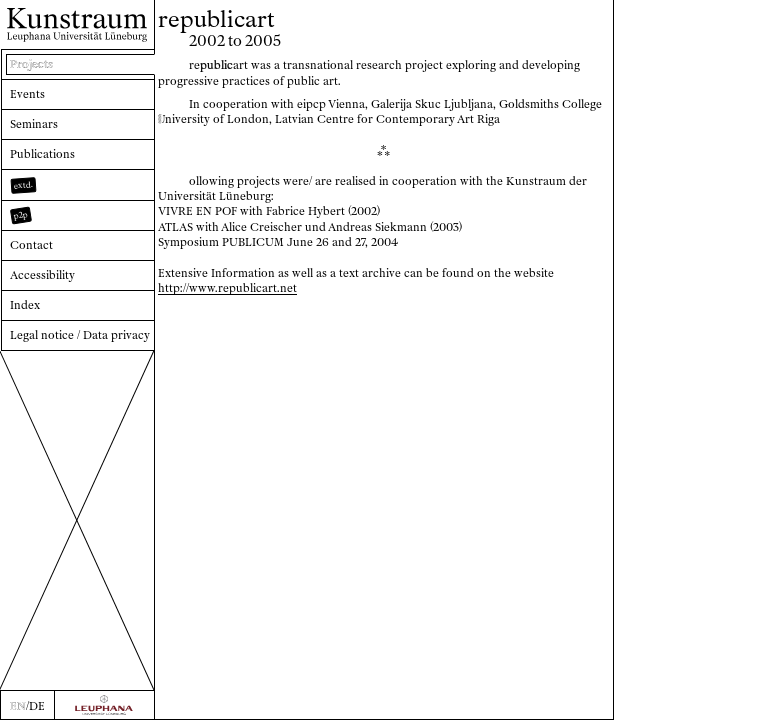  What do you see at coordinates (184, 119) in the screenshot?
I see `niversity` at bounding box center [184, 119].